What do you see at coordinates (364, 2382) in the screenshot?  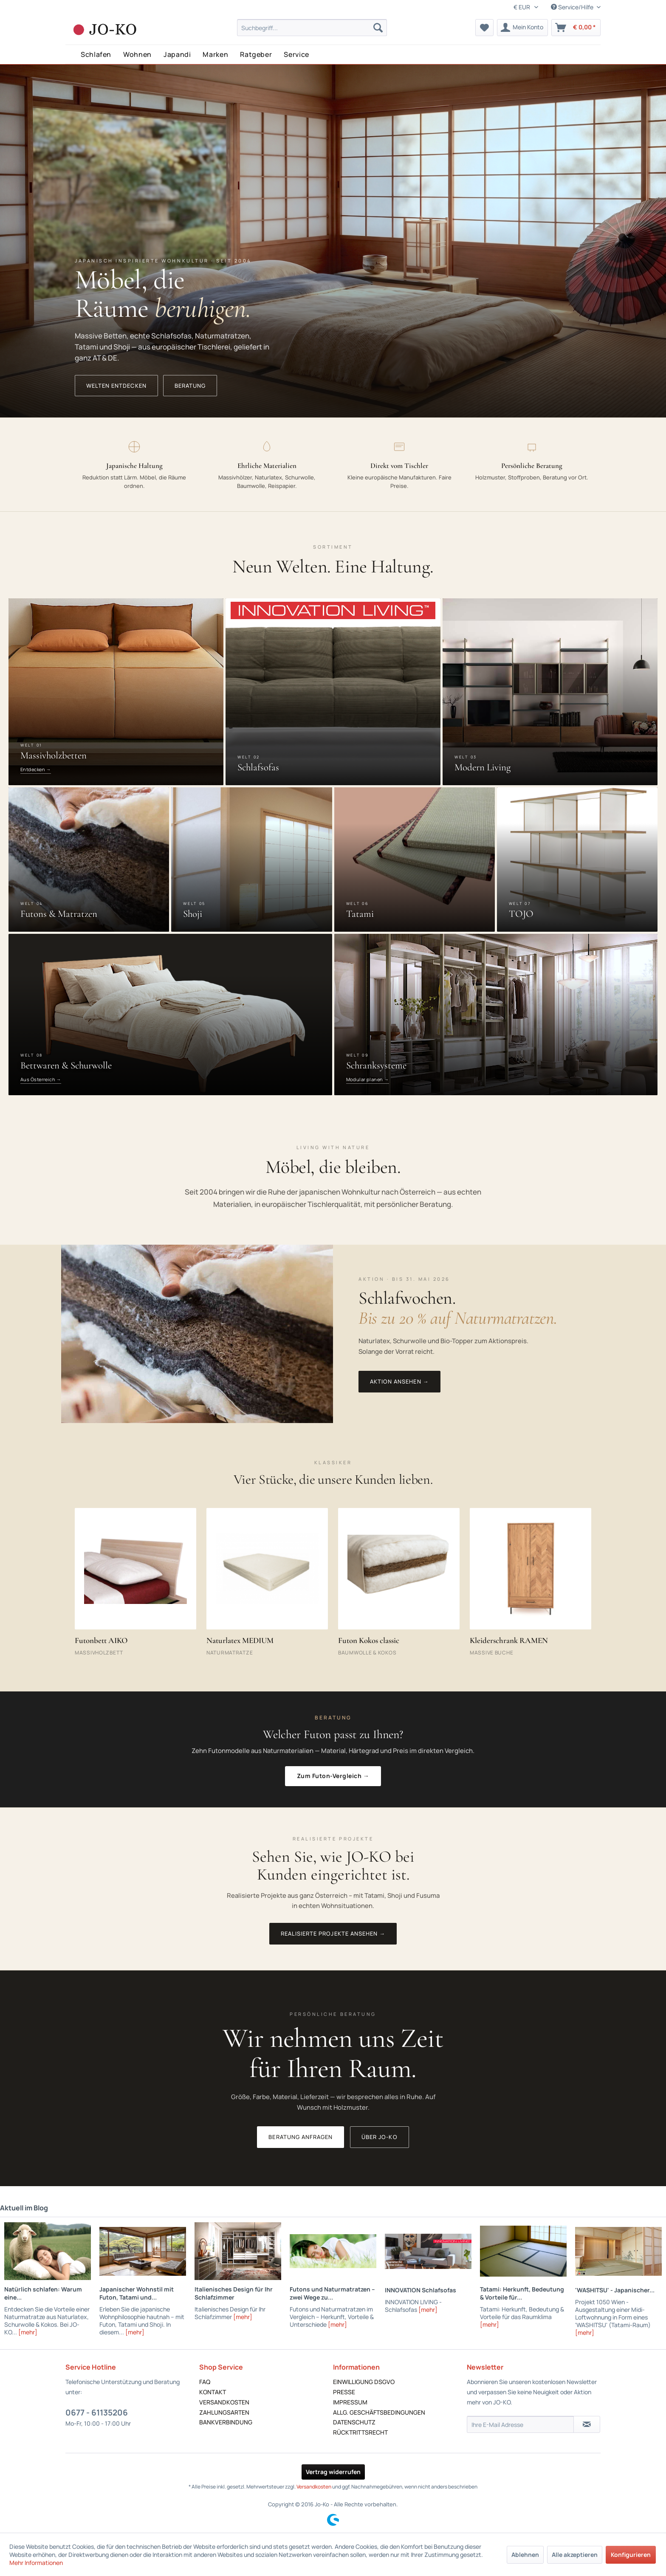 I see `EINWILLIGUNG DSGVO` at bounding box center [364, 2382].